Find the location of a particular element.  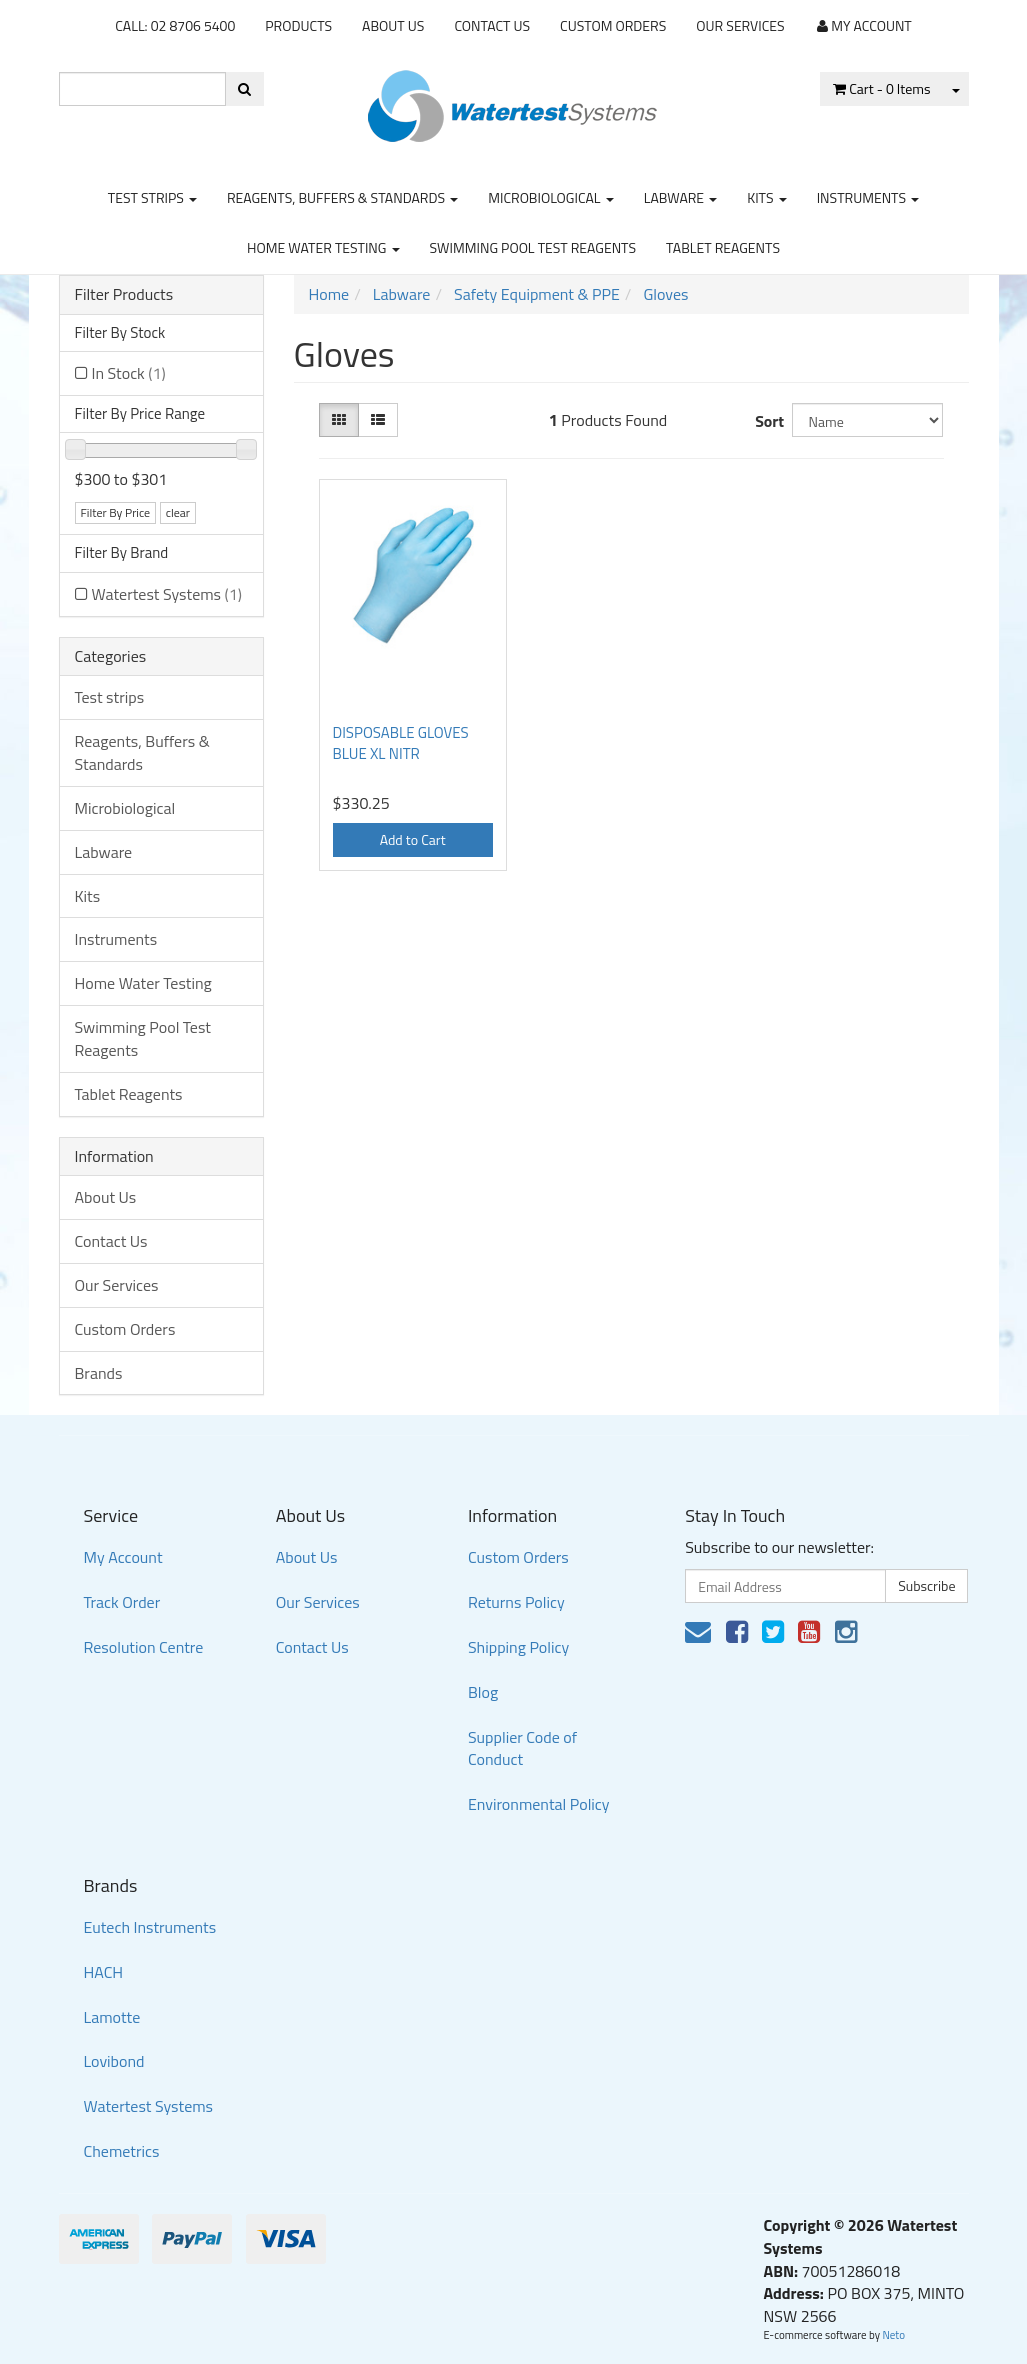

Home is located at coordinates (329, 294).